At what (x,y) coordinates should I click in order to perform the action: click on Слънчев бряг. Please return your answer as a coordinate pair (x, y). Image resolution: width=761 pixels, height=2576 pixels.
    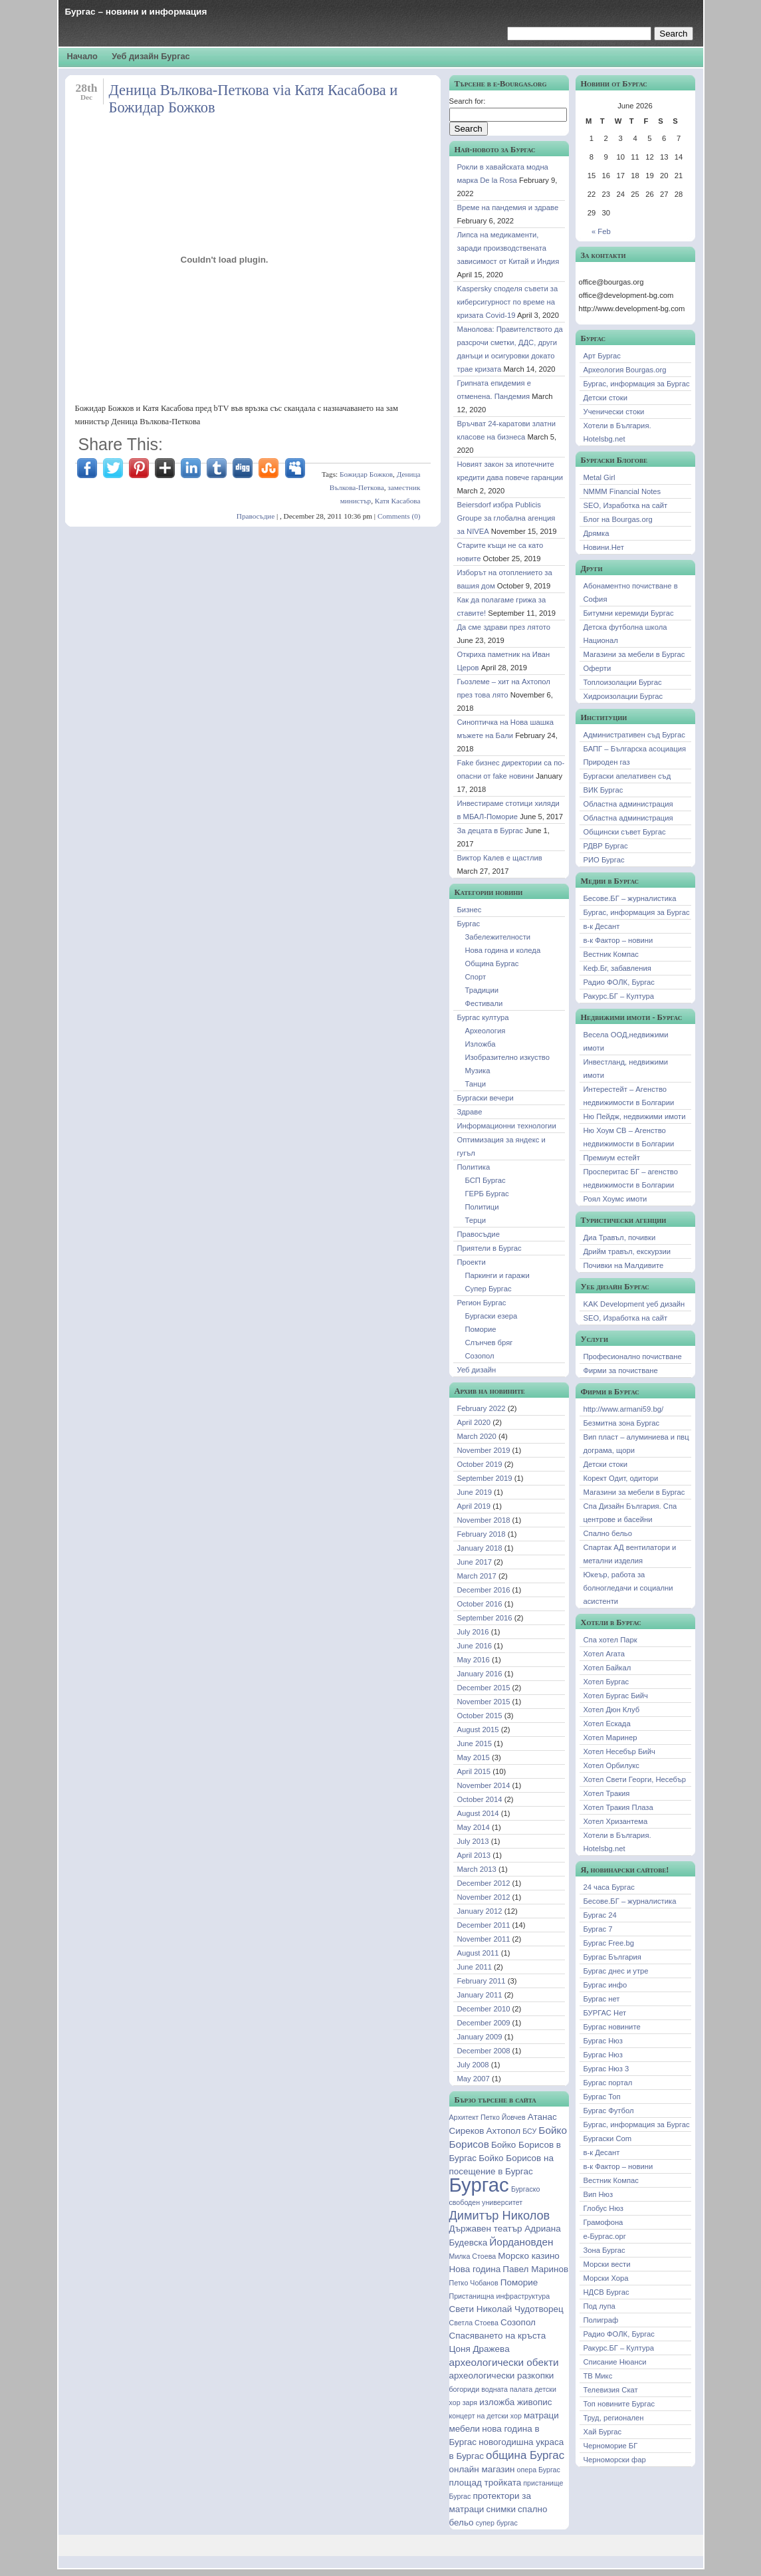
    Looking at the image, I should click on (489, 1343).